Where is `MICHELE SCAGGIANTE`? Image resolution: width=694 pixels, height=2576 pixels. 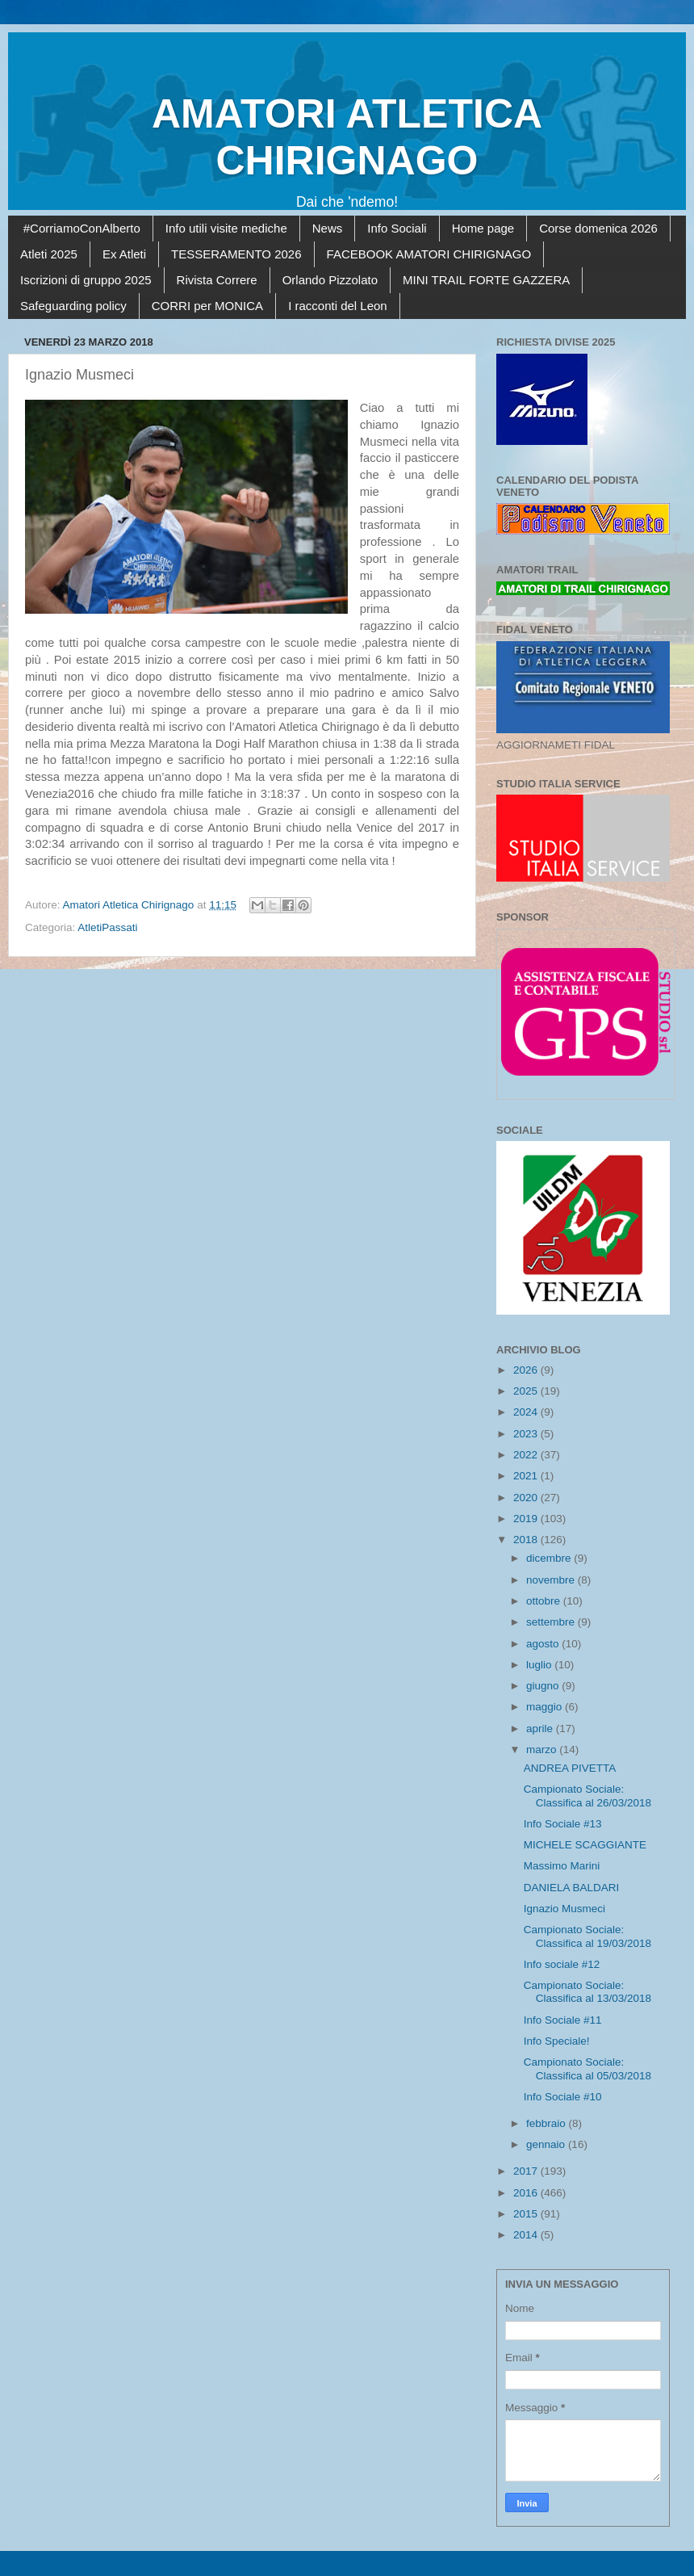
MICHELE SCAGGIANTE is located at coordinates (585, 1845).